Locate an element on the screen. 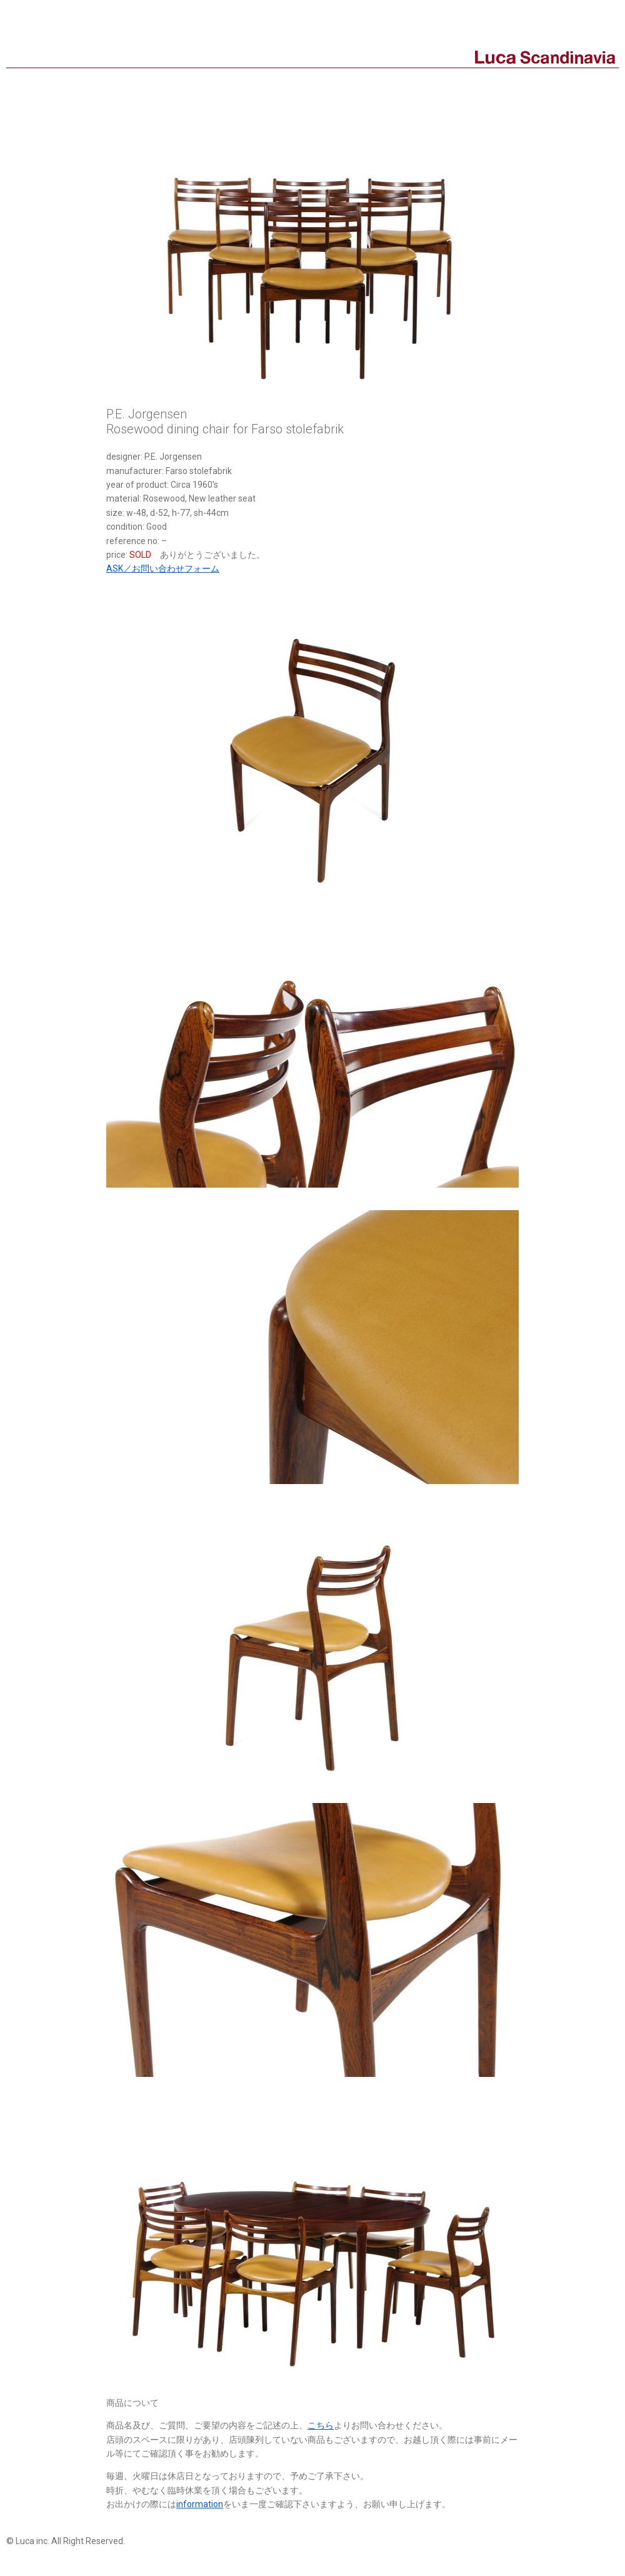 The width and height of the screenshot is (625, 2576). こちら is located at coordinates (321, 2425).